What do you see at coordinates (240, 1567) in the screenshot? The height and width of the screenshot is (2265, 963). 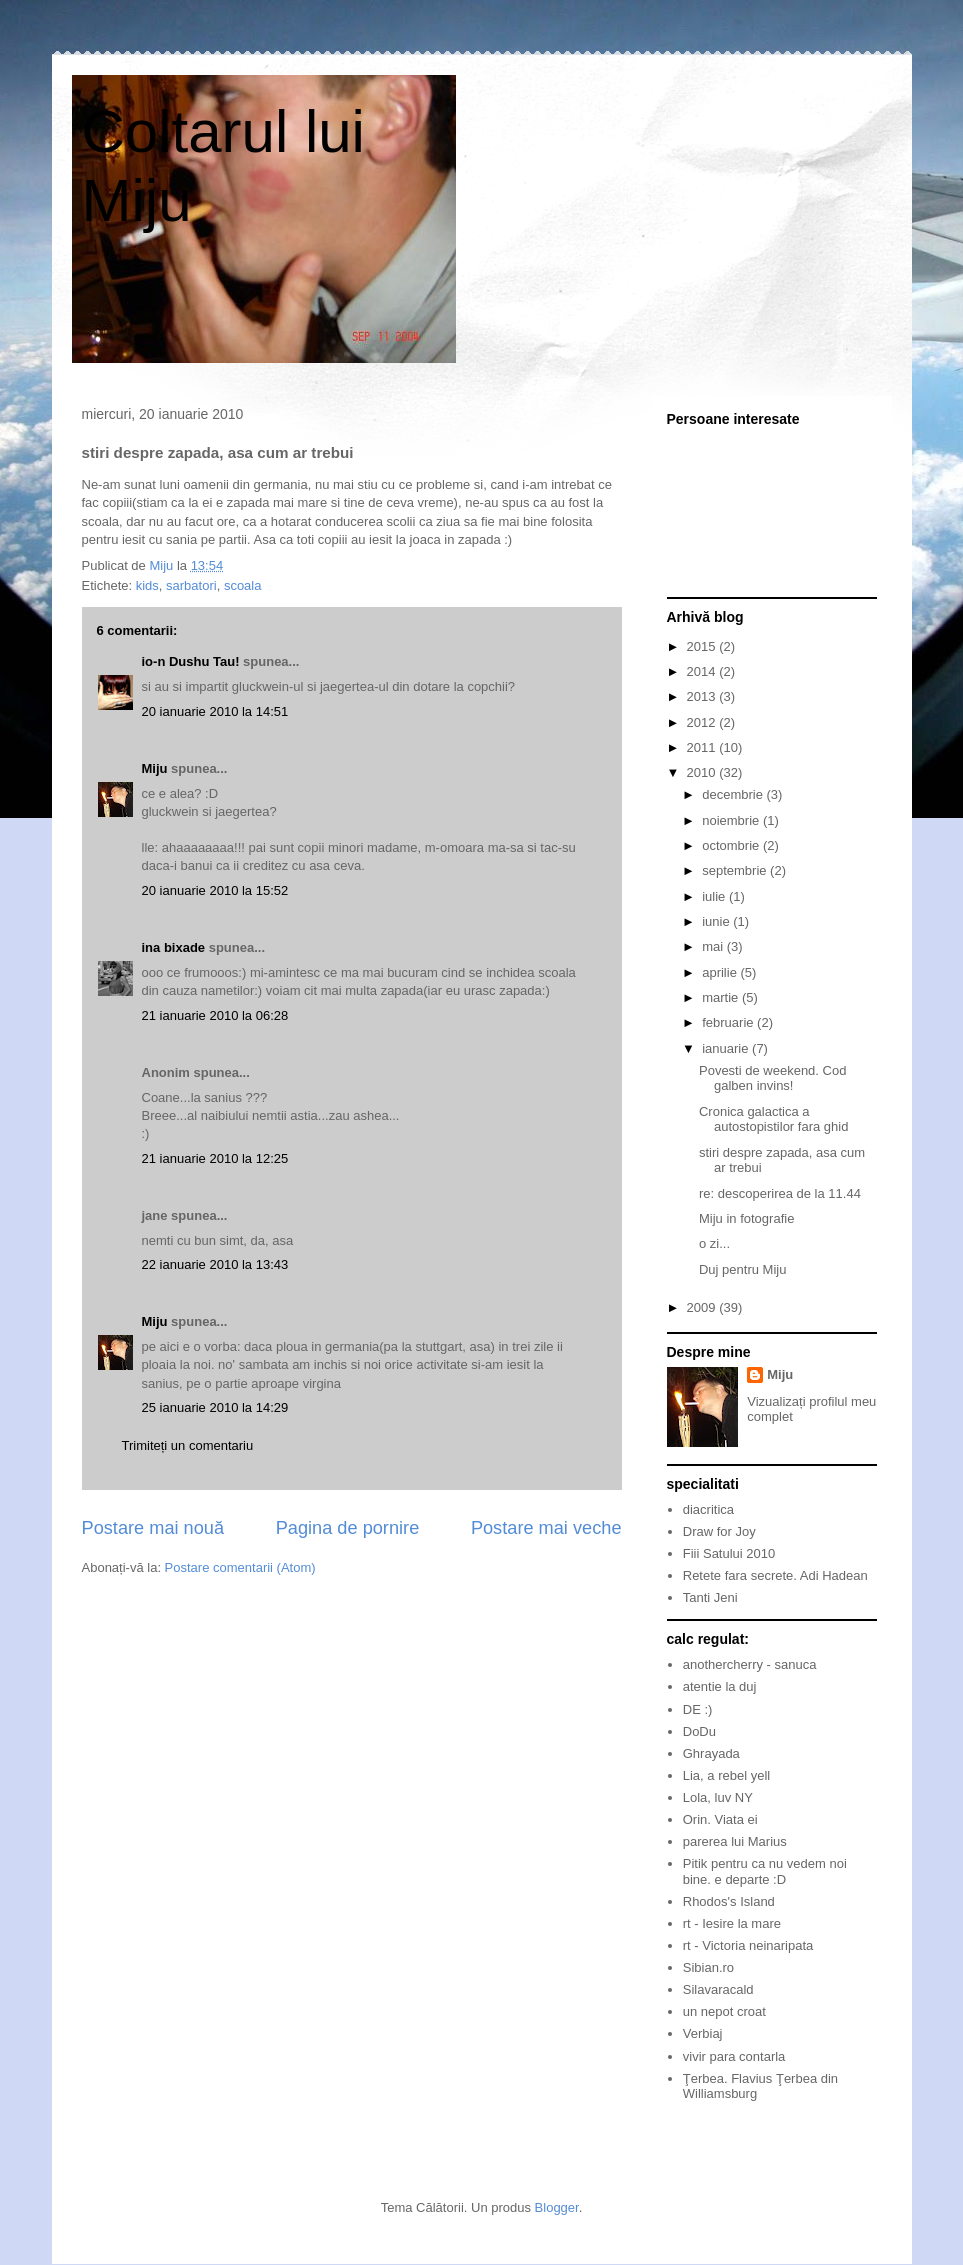 I see `Postare comentarii (Atom)` at bounding box center [240, 1567].